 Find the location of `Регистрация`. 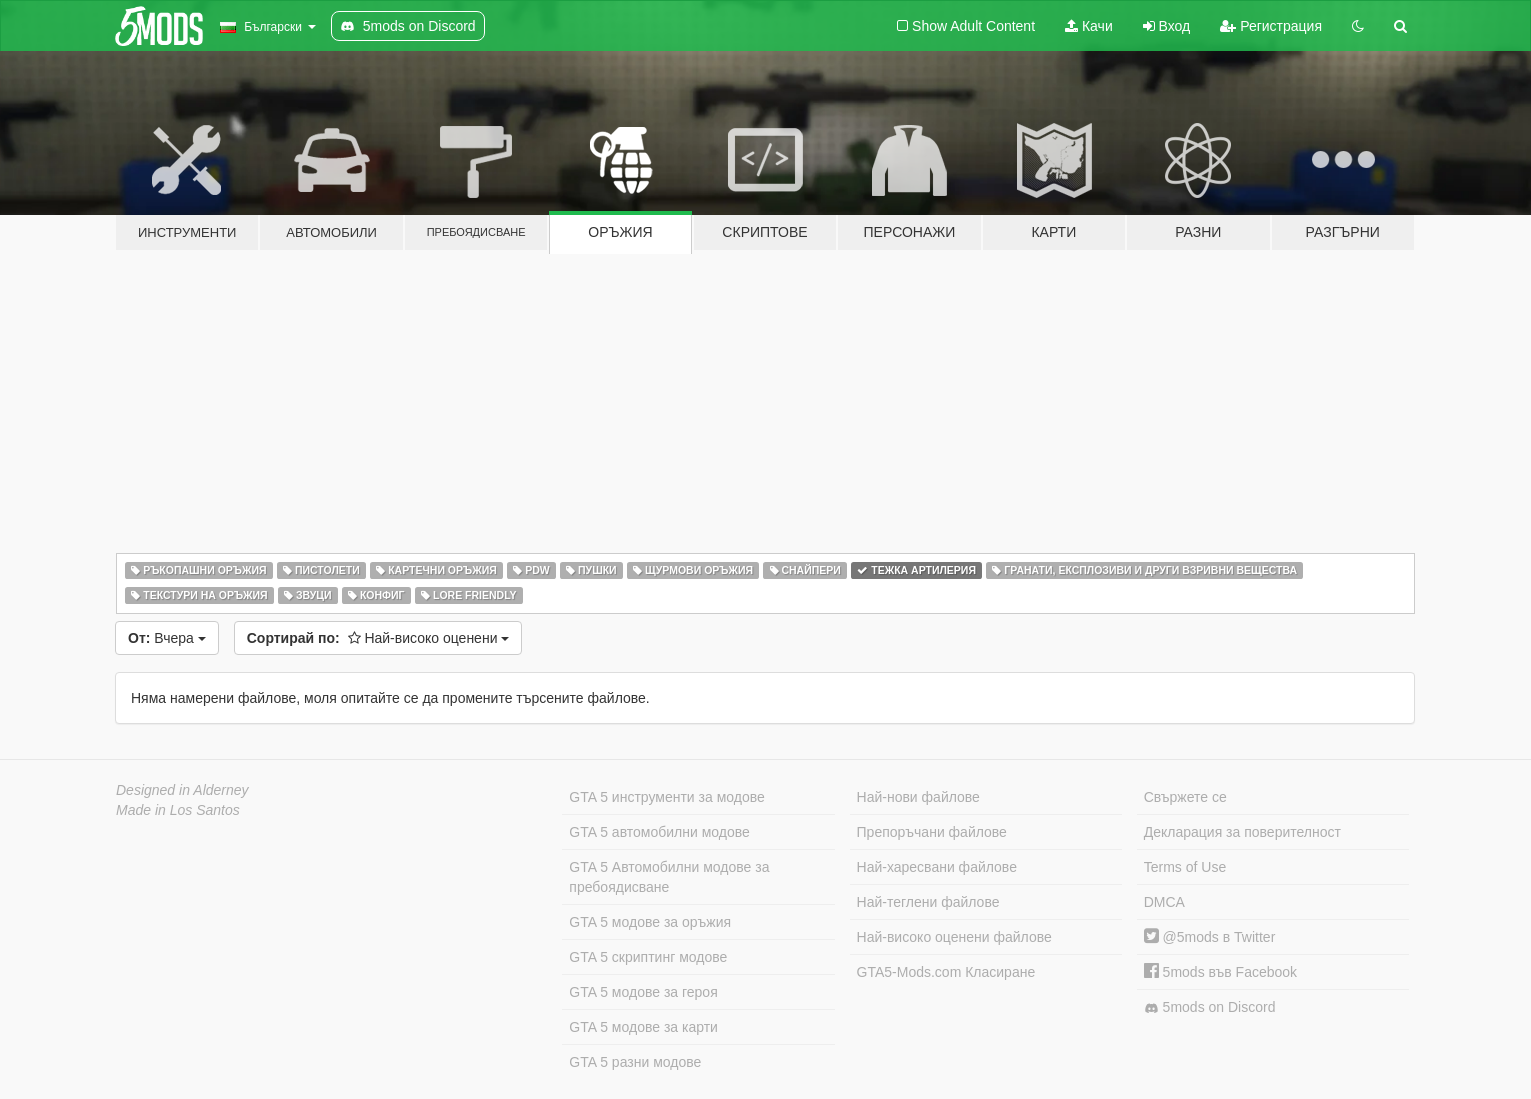

Регистрация is located at coordinates (1271, 26).